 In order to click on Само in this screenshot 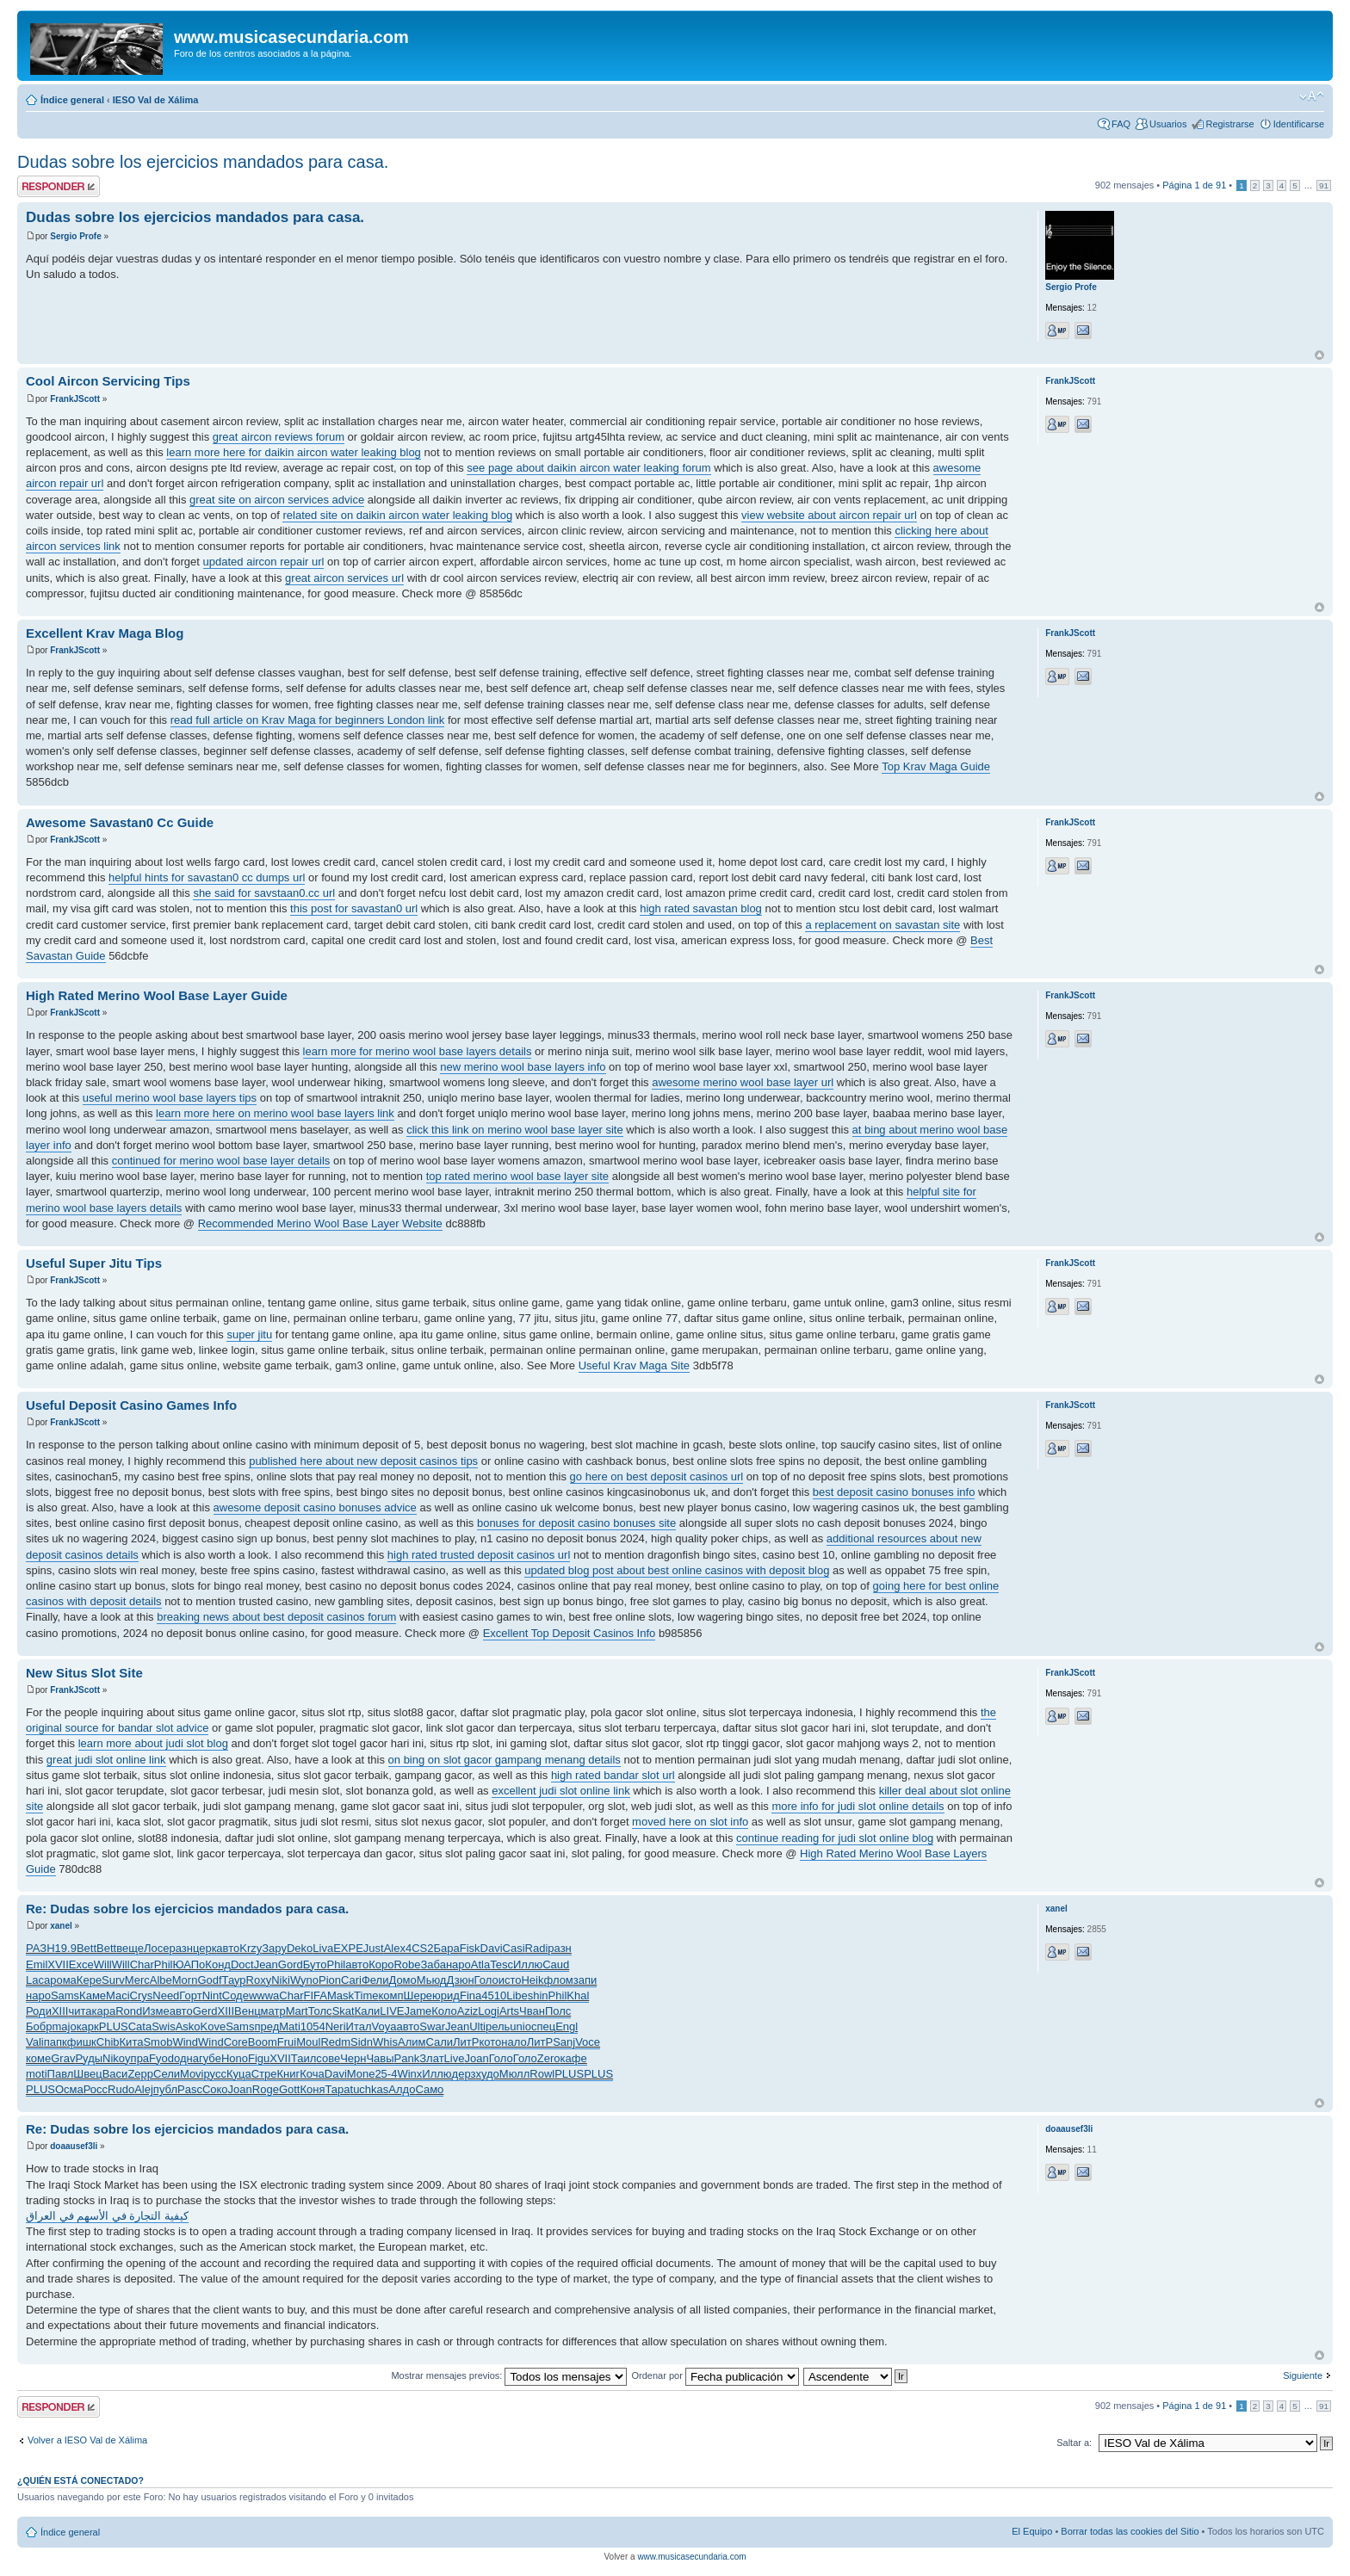, I will do `click(429, 2089)`.